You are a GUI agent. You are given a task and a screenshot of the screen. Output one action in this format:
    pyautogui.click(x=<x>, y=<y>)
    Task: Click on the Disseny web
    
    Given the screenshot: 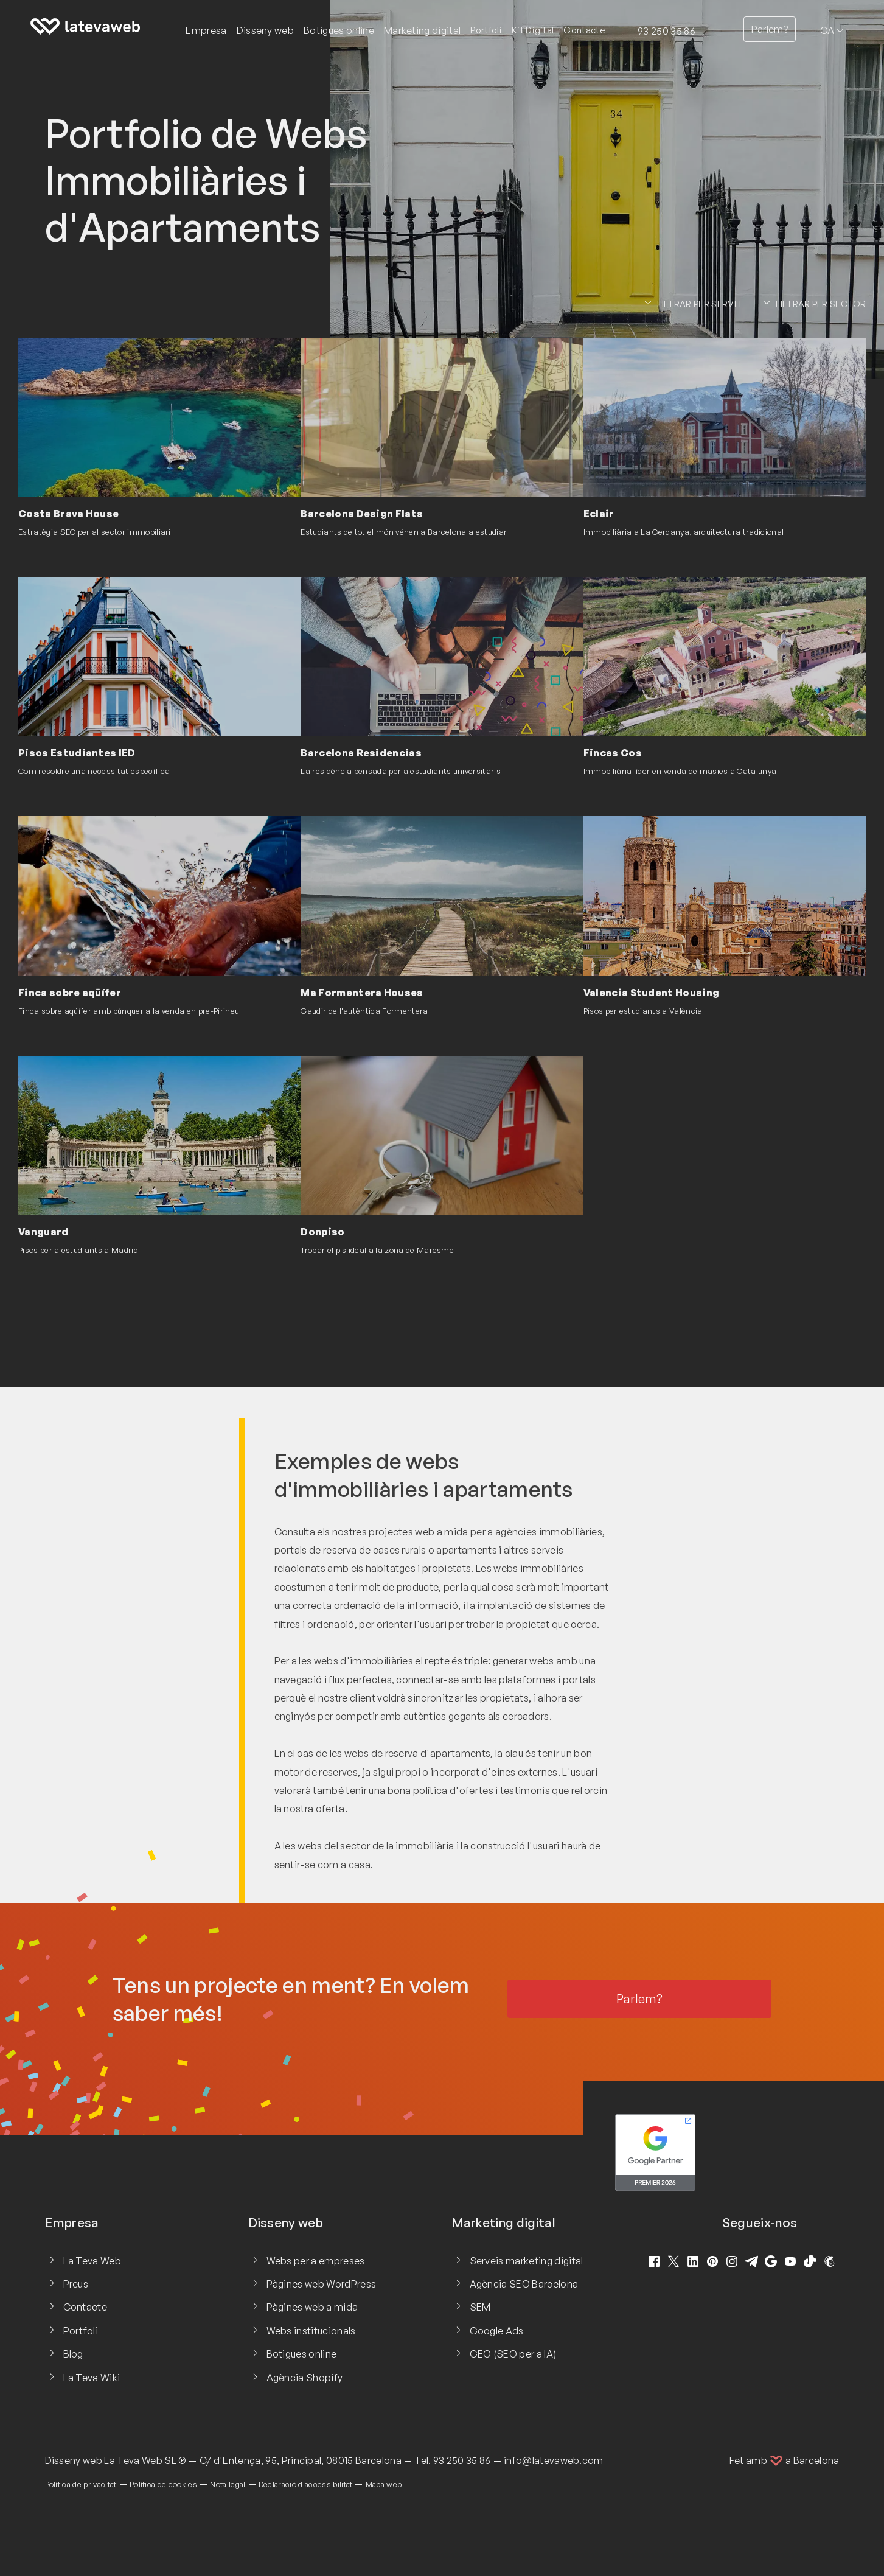 What is the action you would take?
    pyautogui.click(x=74, y=2460)
    